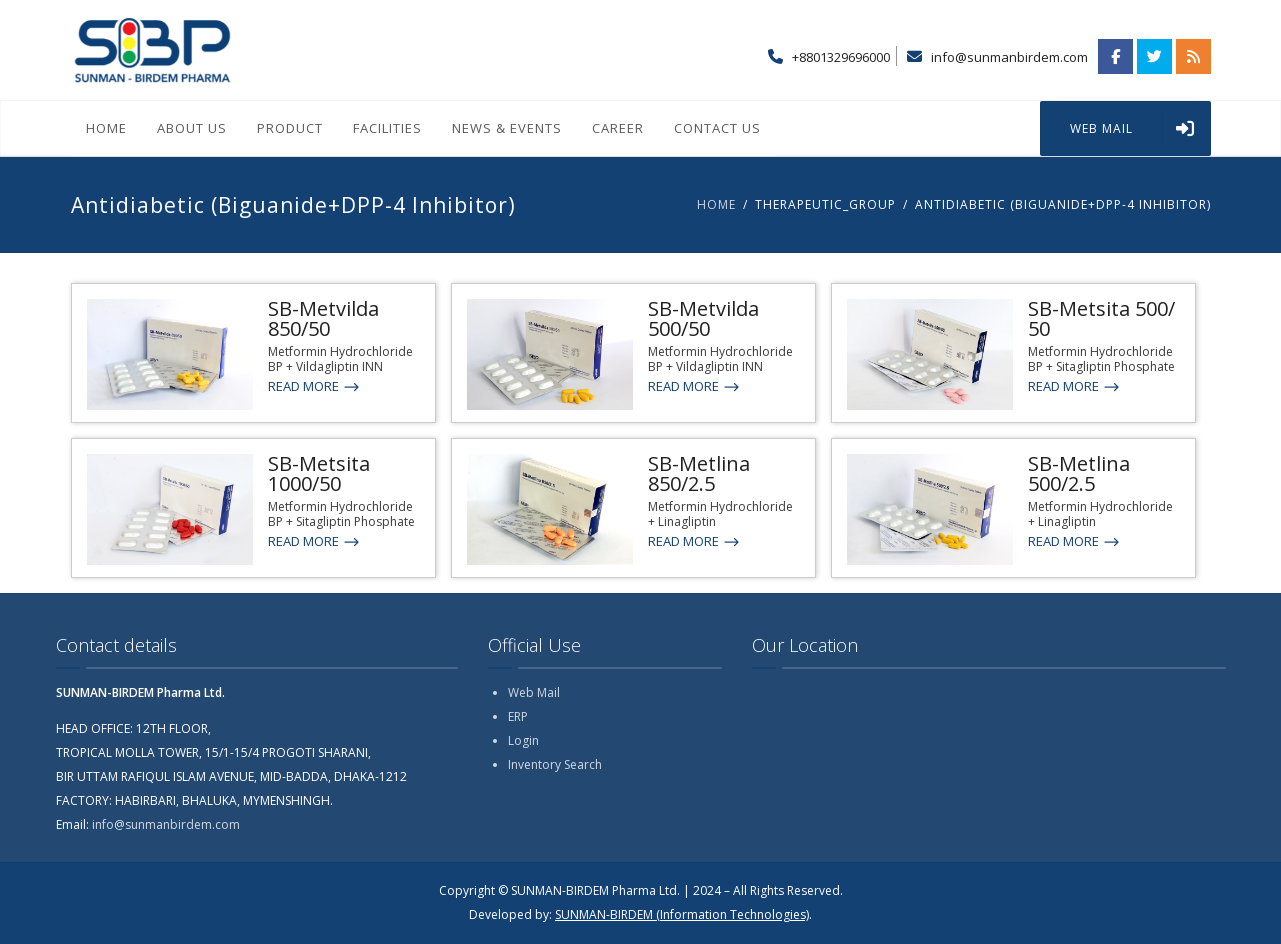 This screenshot has height=944, width=1281. I want to click on Web Mail, so click(534, 692).